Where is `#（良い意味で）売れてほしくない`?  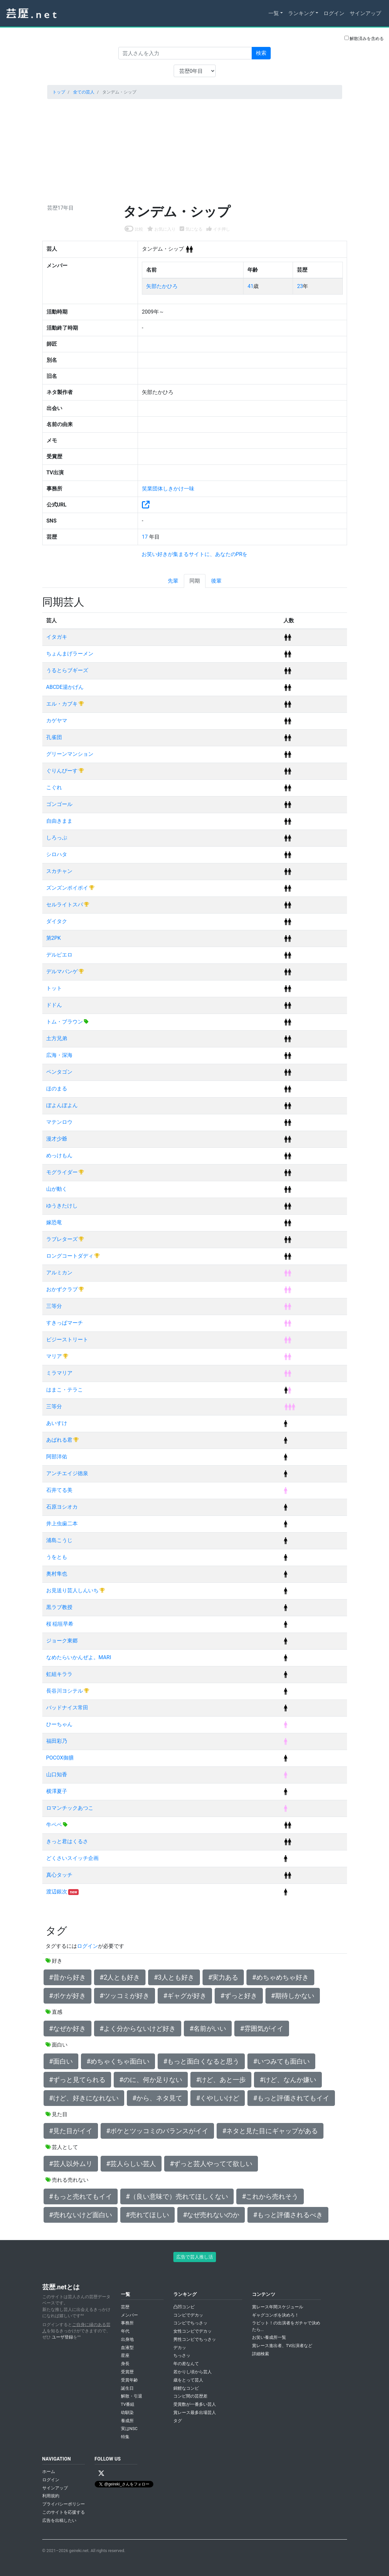 #（良い意味で）売れてほしくない is located at coordinates (177, 2196).